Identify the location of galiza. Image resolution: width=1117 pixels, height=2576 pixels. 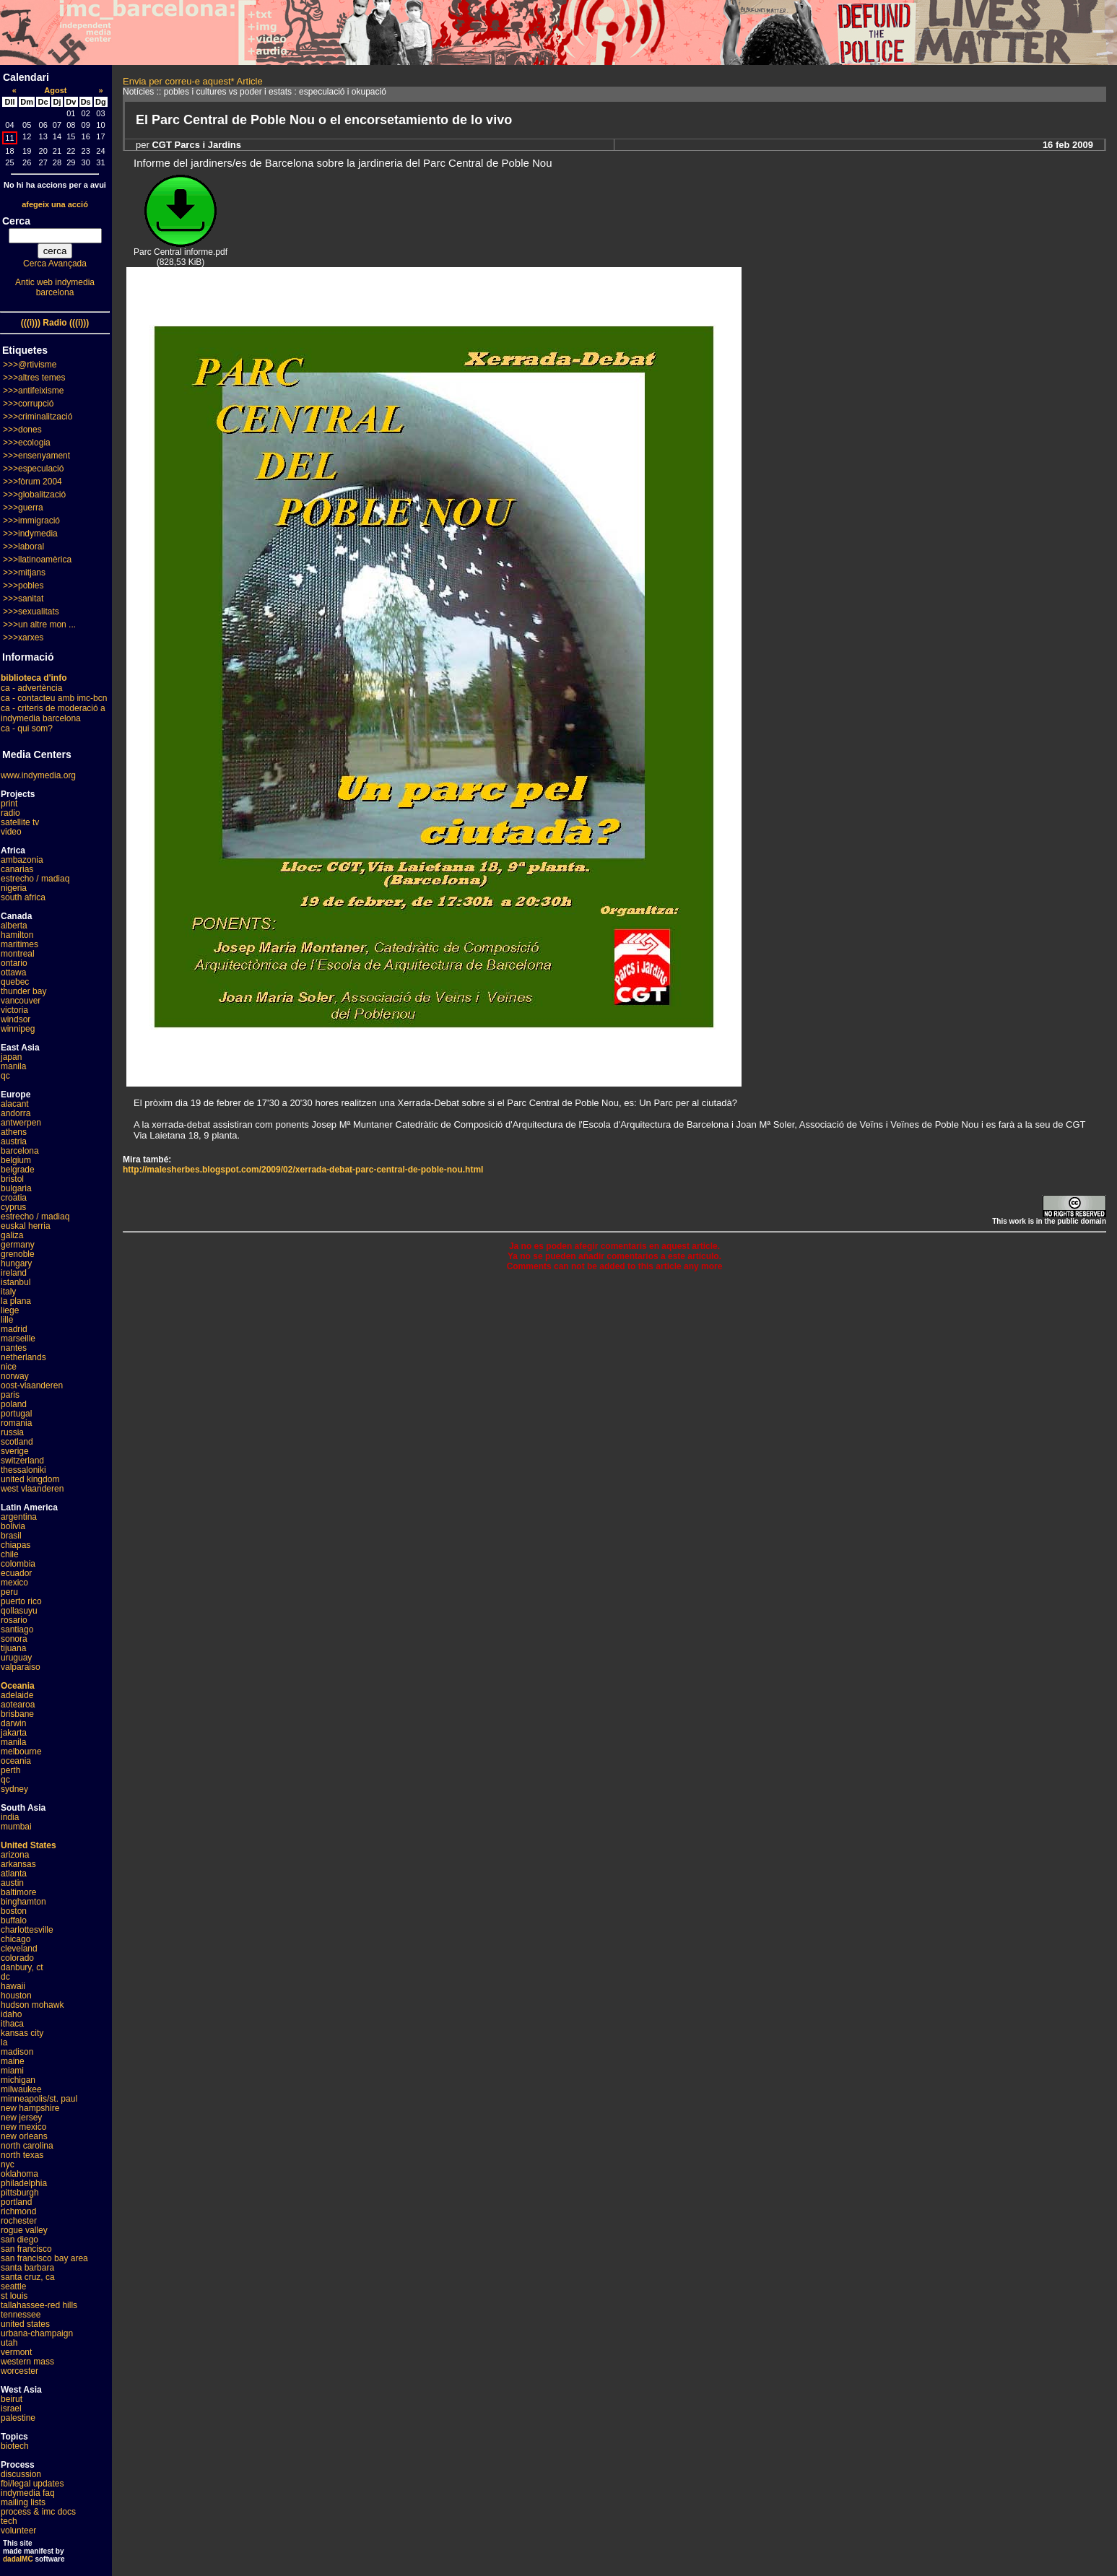
(12, 1235).